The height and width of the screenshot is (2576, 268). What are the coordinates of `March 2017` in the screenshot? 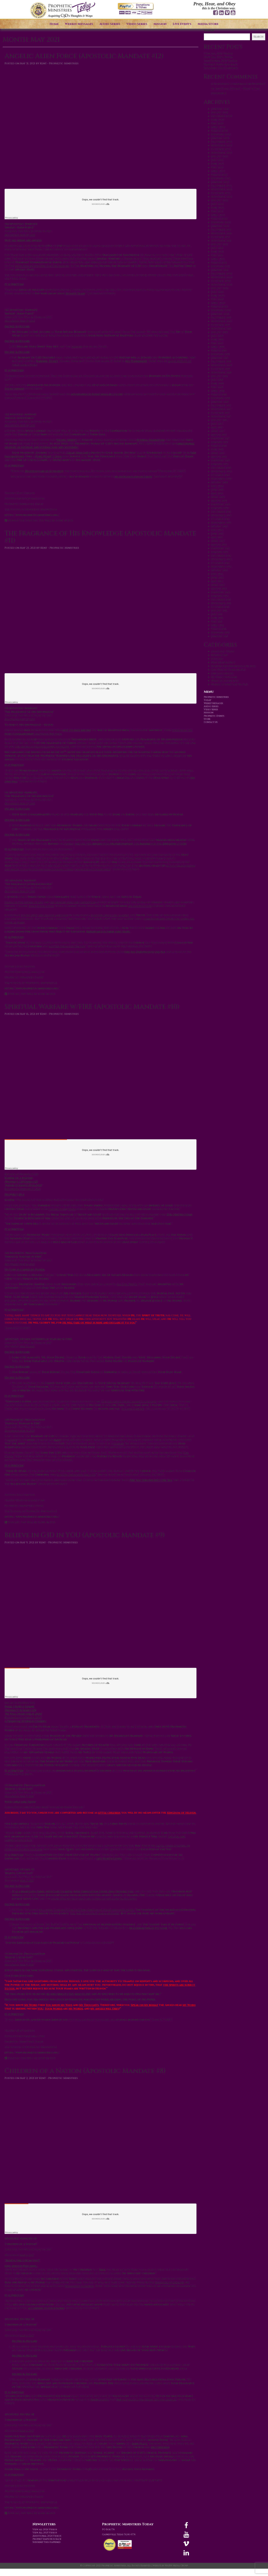 It's located at (219, 435).